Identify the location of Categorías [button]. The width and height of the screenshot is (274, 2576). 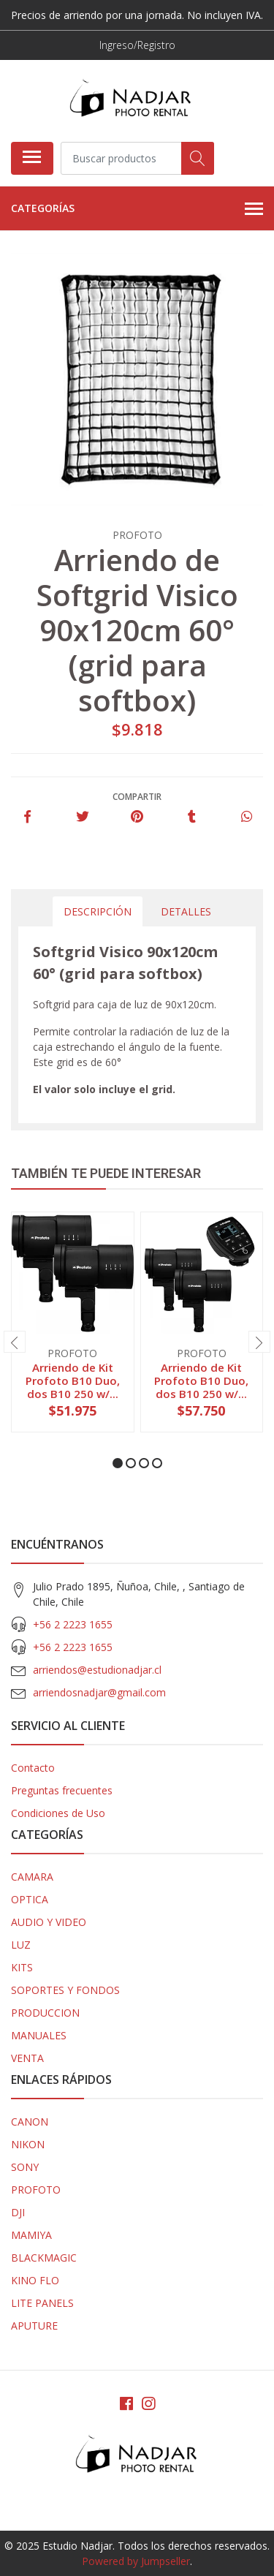
(137, 209).